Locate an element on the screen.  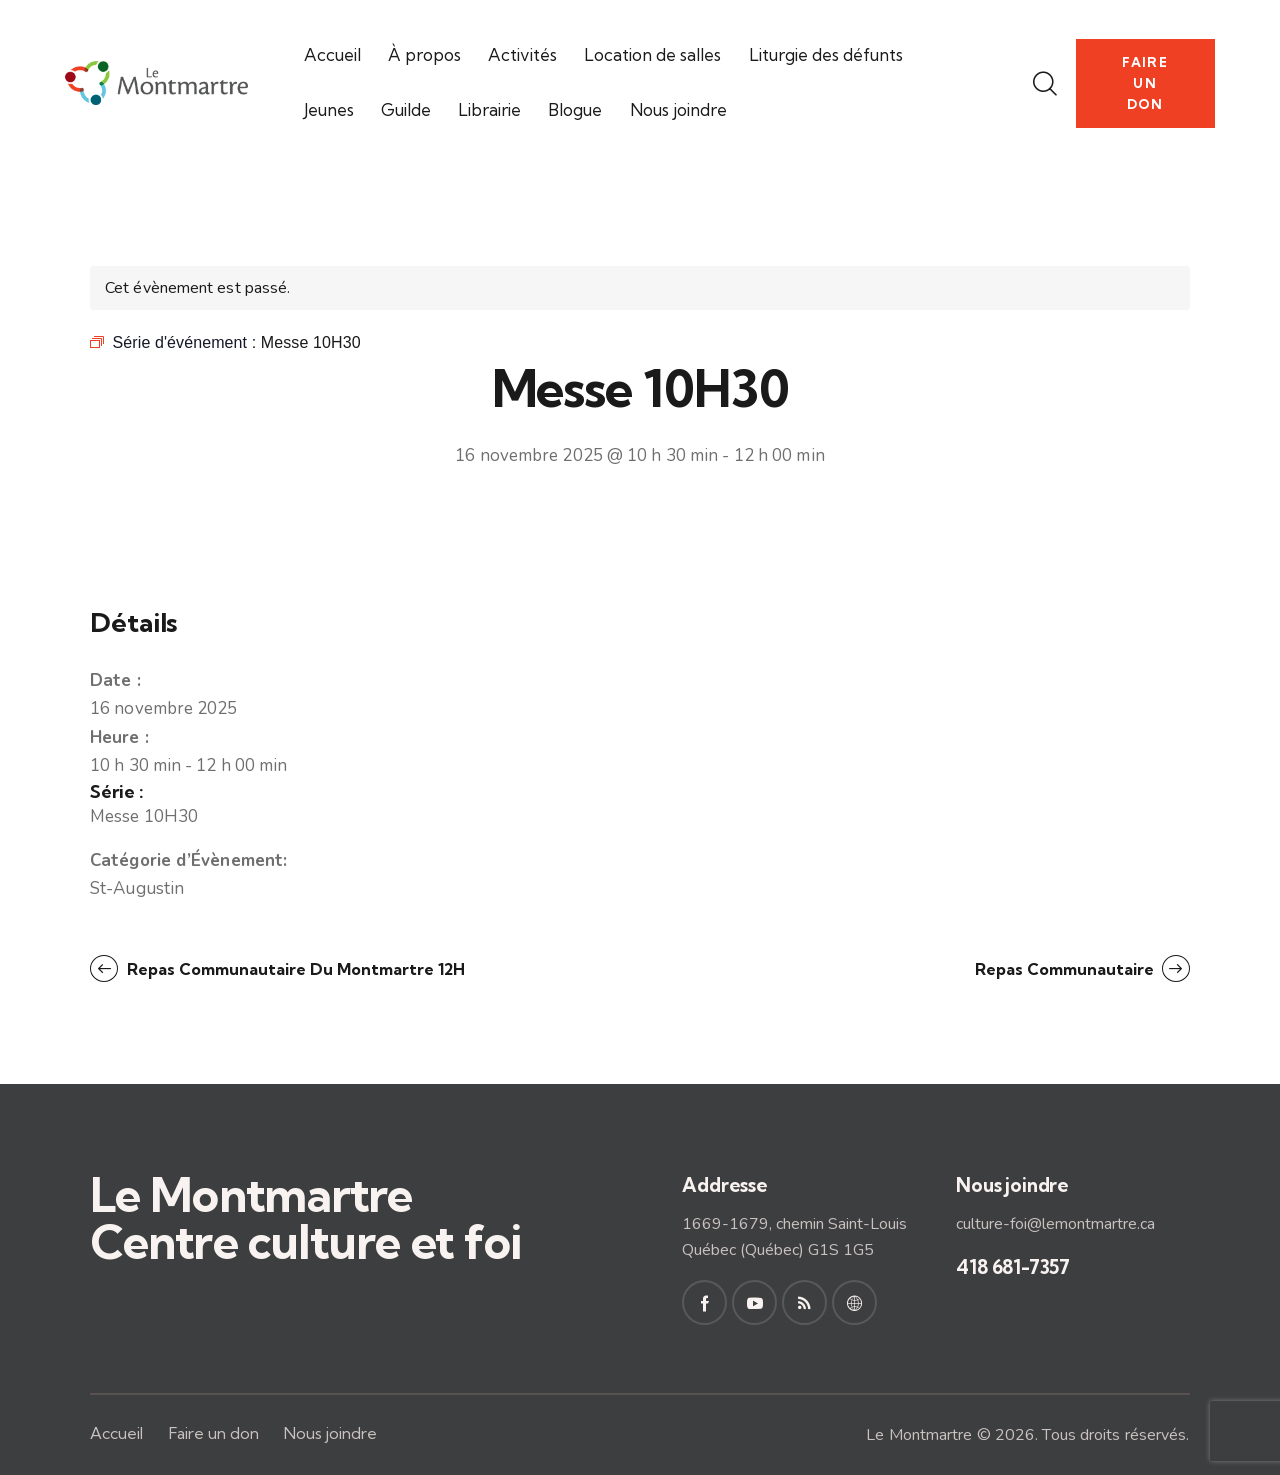
culture-foi@lemontmartre.ca is located at coordinates (1055, 1224).